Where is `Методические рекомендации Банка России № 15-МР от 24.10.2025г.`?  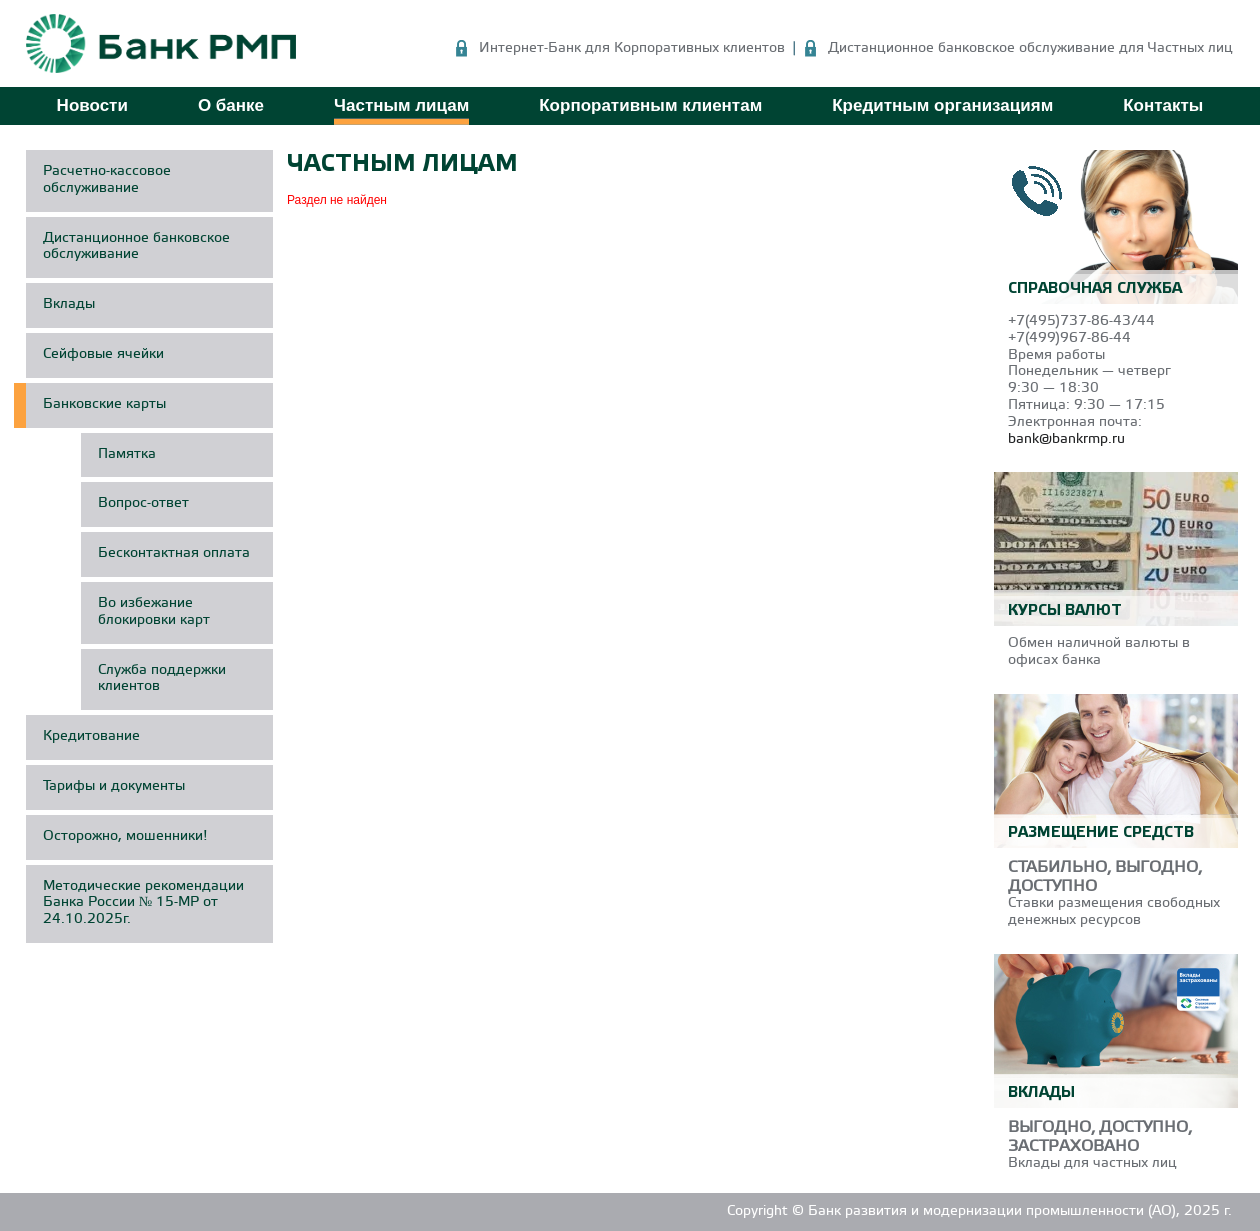 Методические рекомендации Банка России № 15-МР от 24.10.2025г. is located at coordinates (143, 903).